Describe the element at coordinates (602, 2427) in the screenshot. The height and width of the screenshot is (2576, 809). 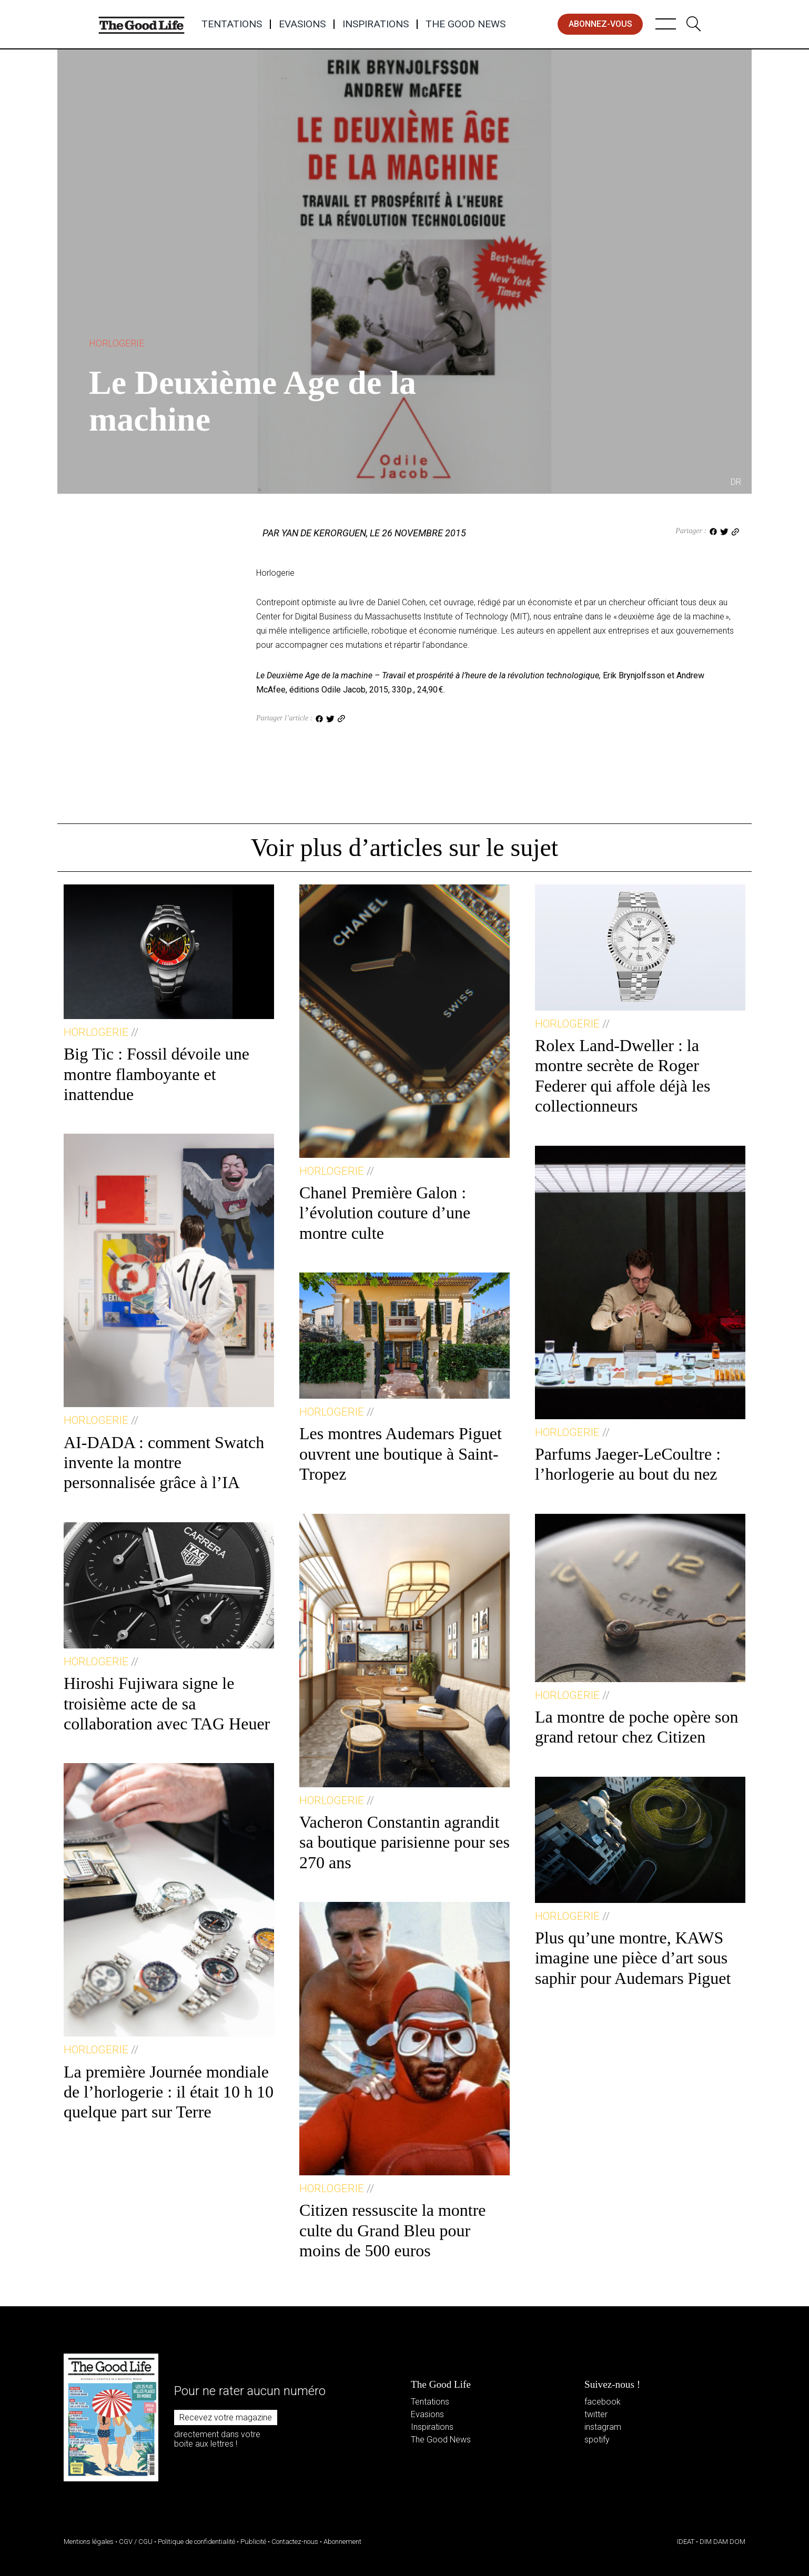
I see `instagram` at that location.